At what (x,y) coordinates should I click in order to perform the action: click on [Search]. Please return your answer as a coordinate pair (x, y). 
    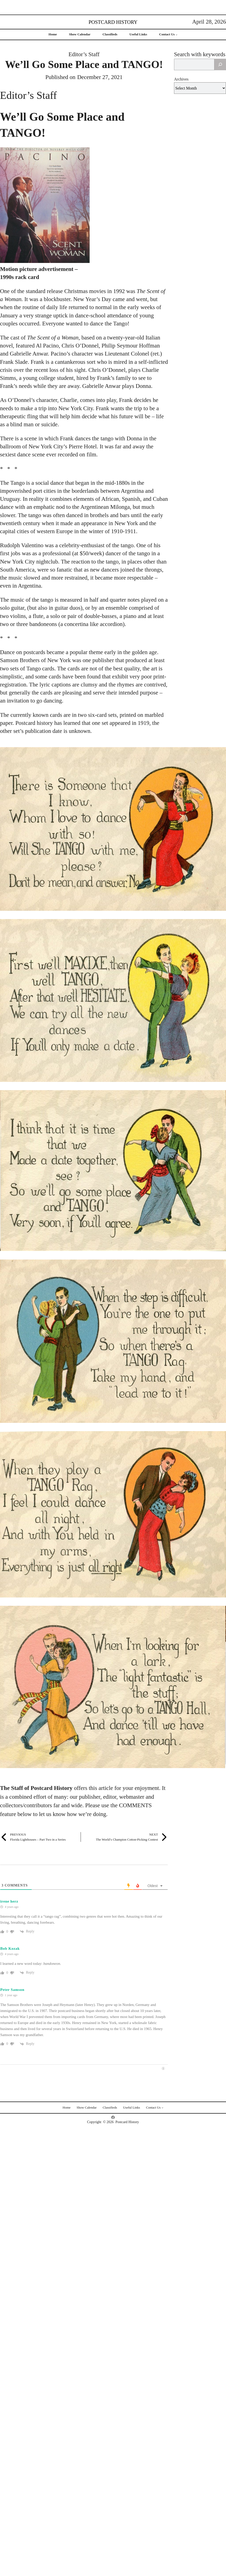
    Looking at the image, I should click on (220, 64).